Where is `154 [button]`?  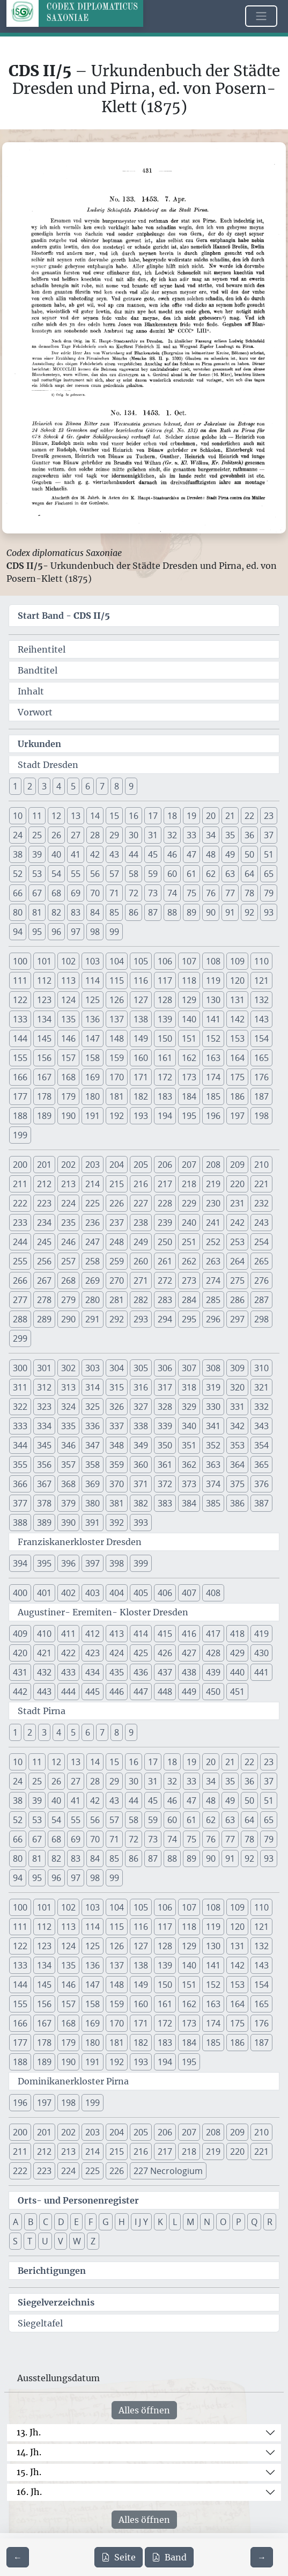
154 [button] is located at coordinates (261, 1038).